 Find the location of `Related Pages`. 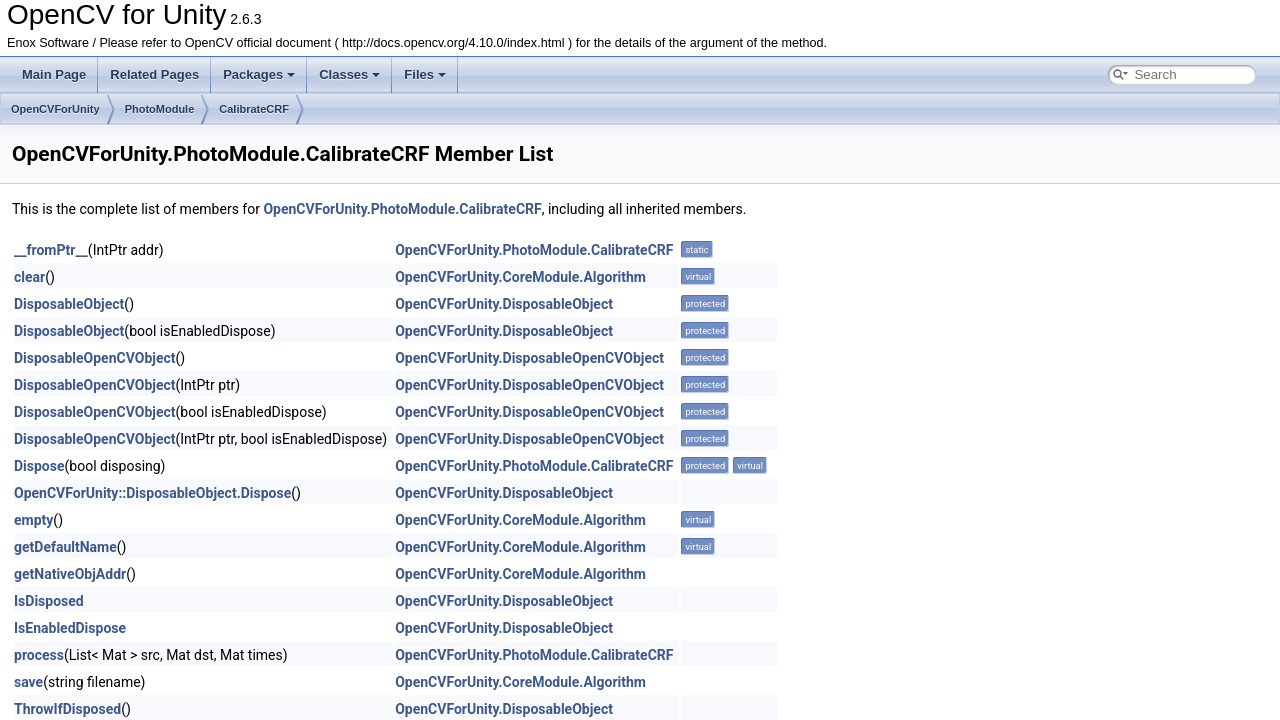

Related Pages is located at coordinates (154, 74).